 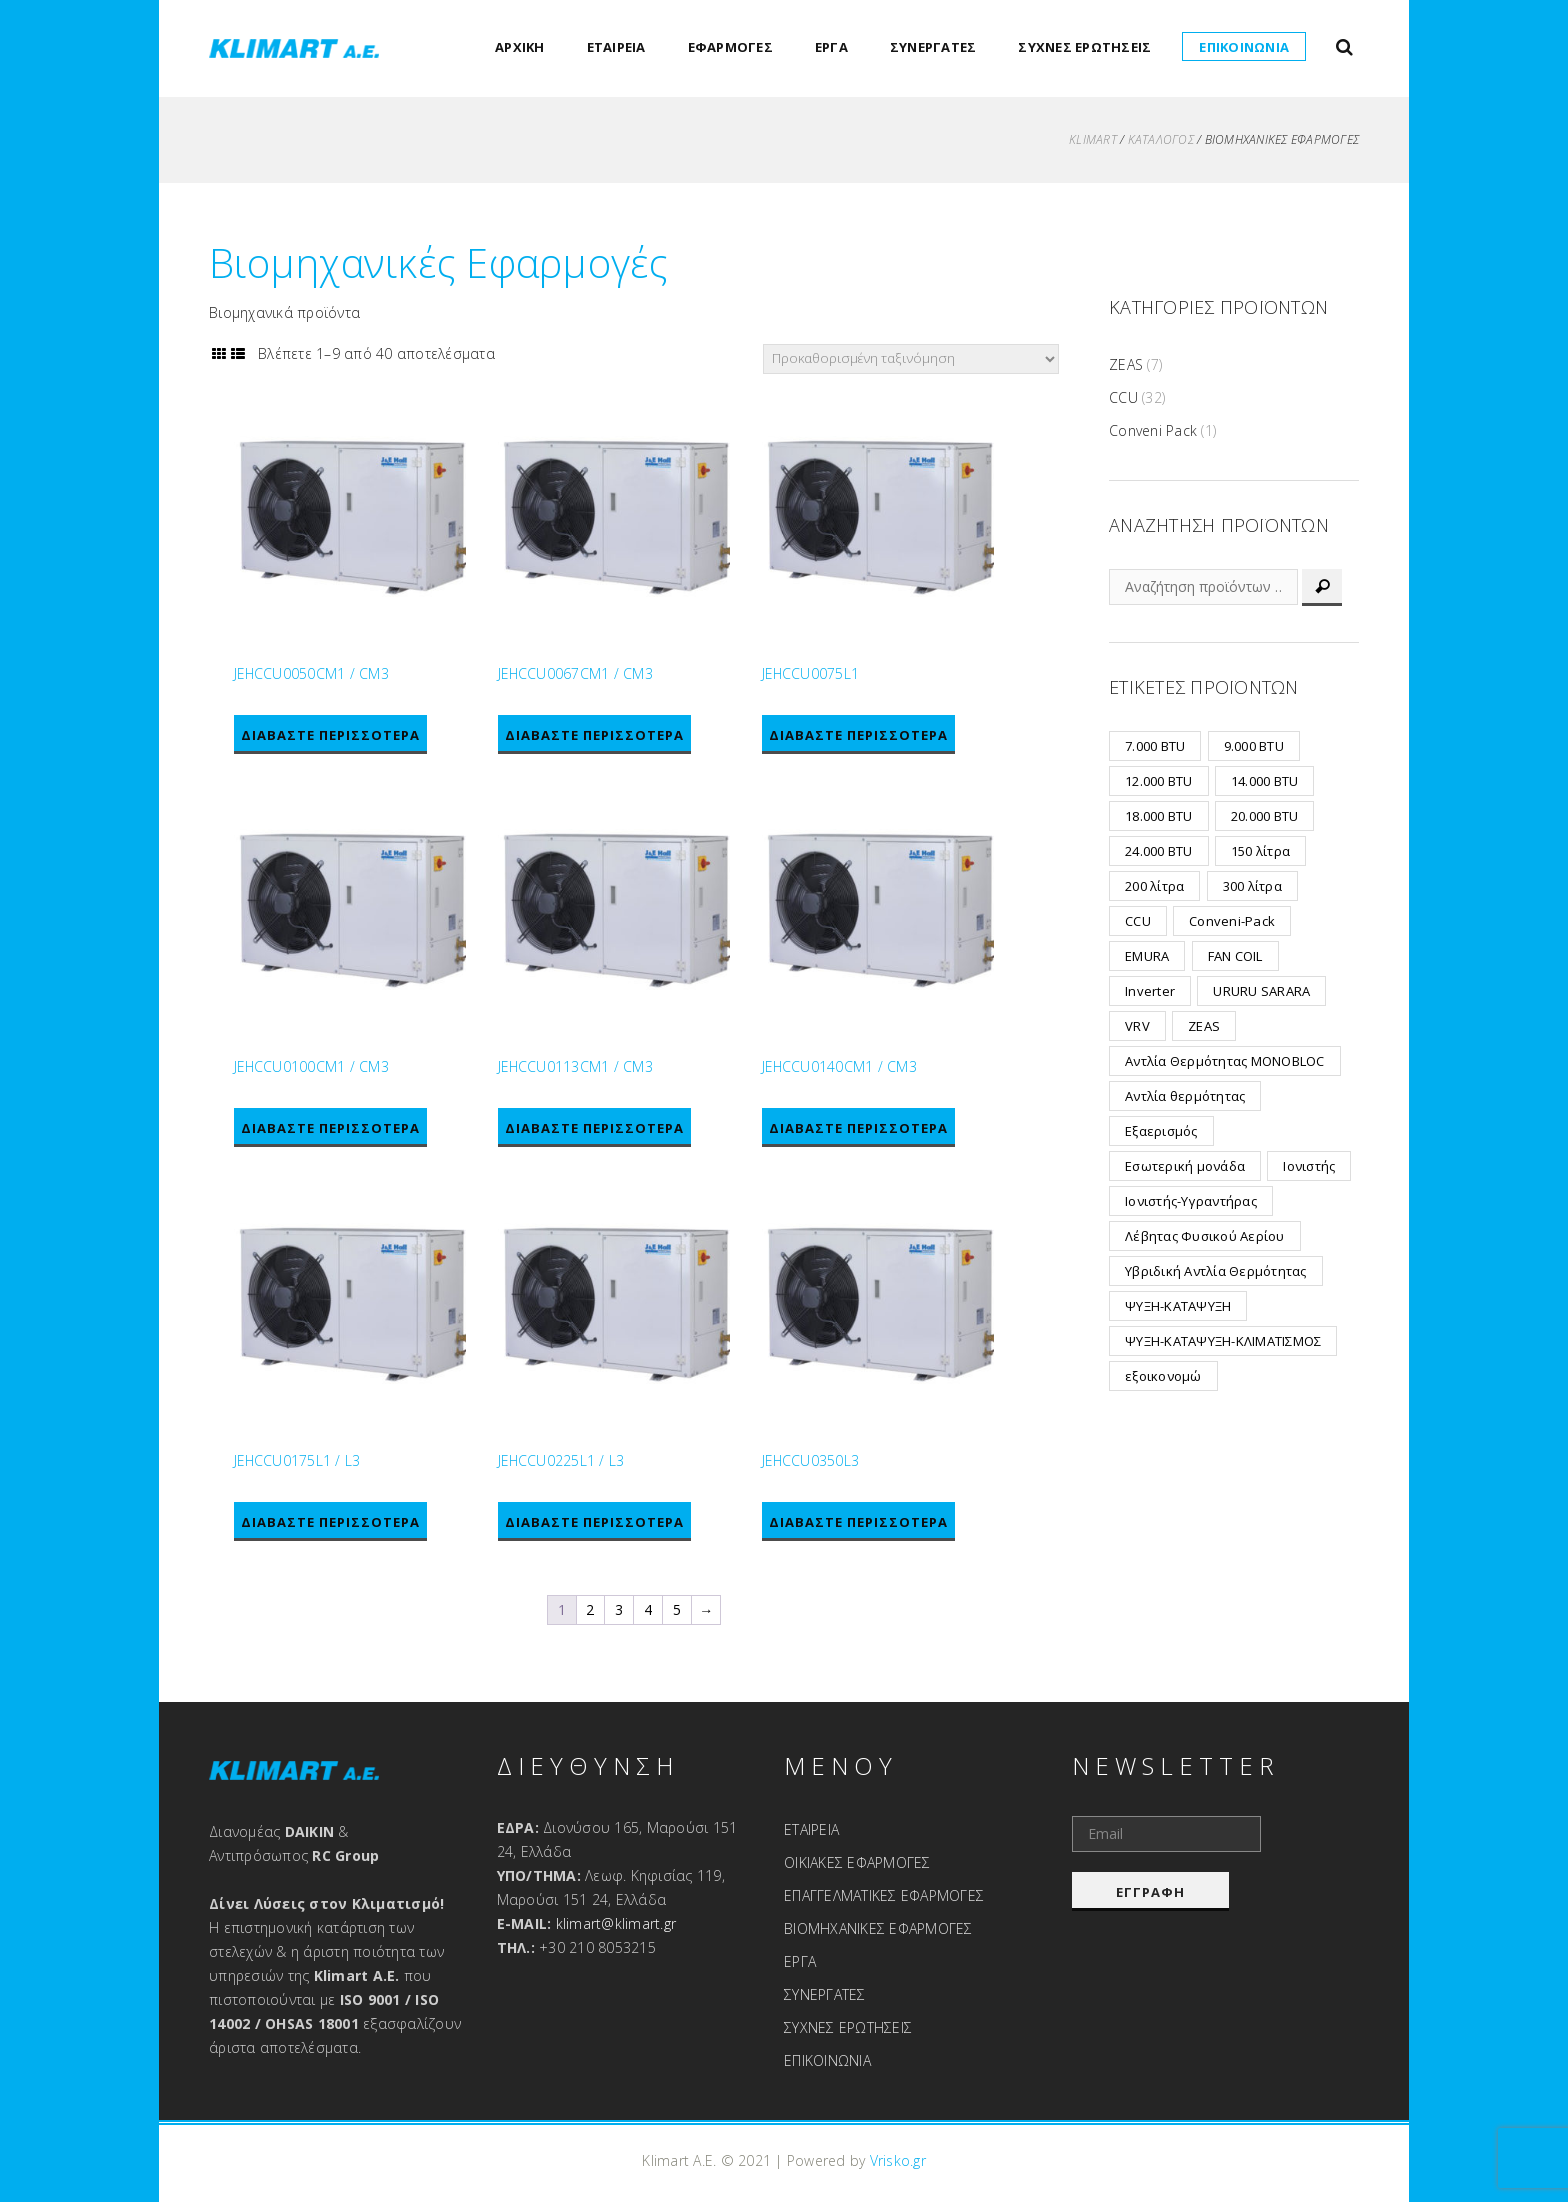 What do you see at coordinates (1150, 991) in the screenshot?
I see `Inverter [Inverter (19 προϊόντα)]` at bounding box center [1150, 991].